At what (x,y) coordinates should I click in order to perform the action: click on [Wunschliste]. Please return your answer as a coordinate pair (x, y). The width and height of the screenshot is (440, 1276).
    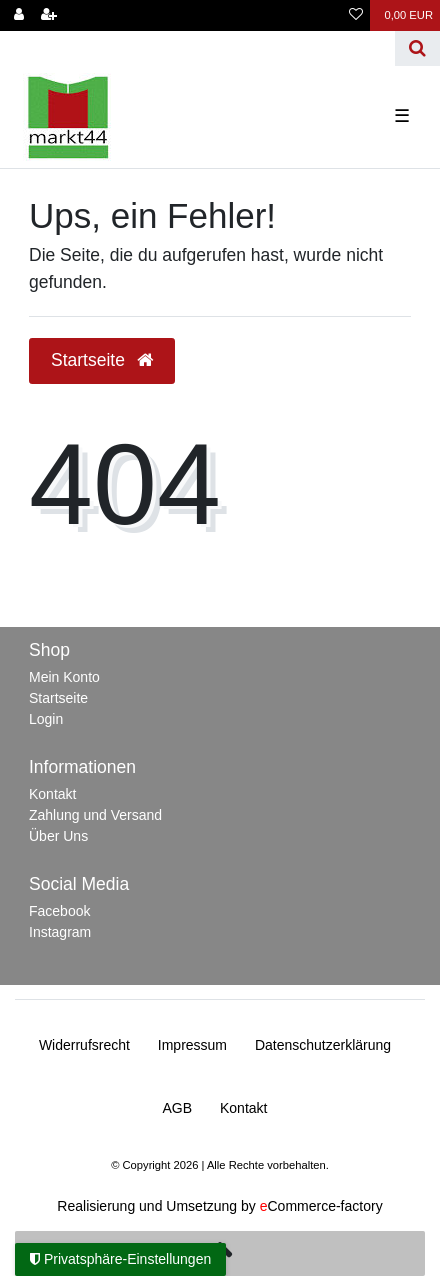
    Looking at the image, I should click on (356, 15).